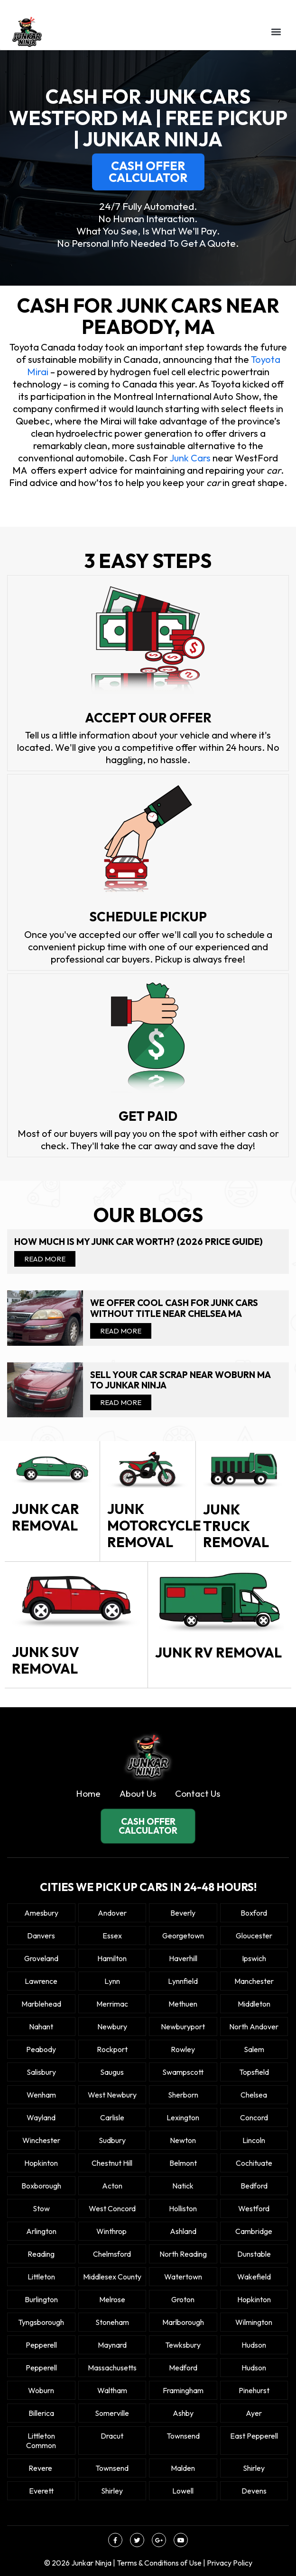  Describe the element at coordinates (41, 2049) in the screenshot. I see `Peabody` at that location.